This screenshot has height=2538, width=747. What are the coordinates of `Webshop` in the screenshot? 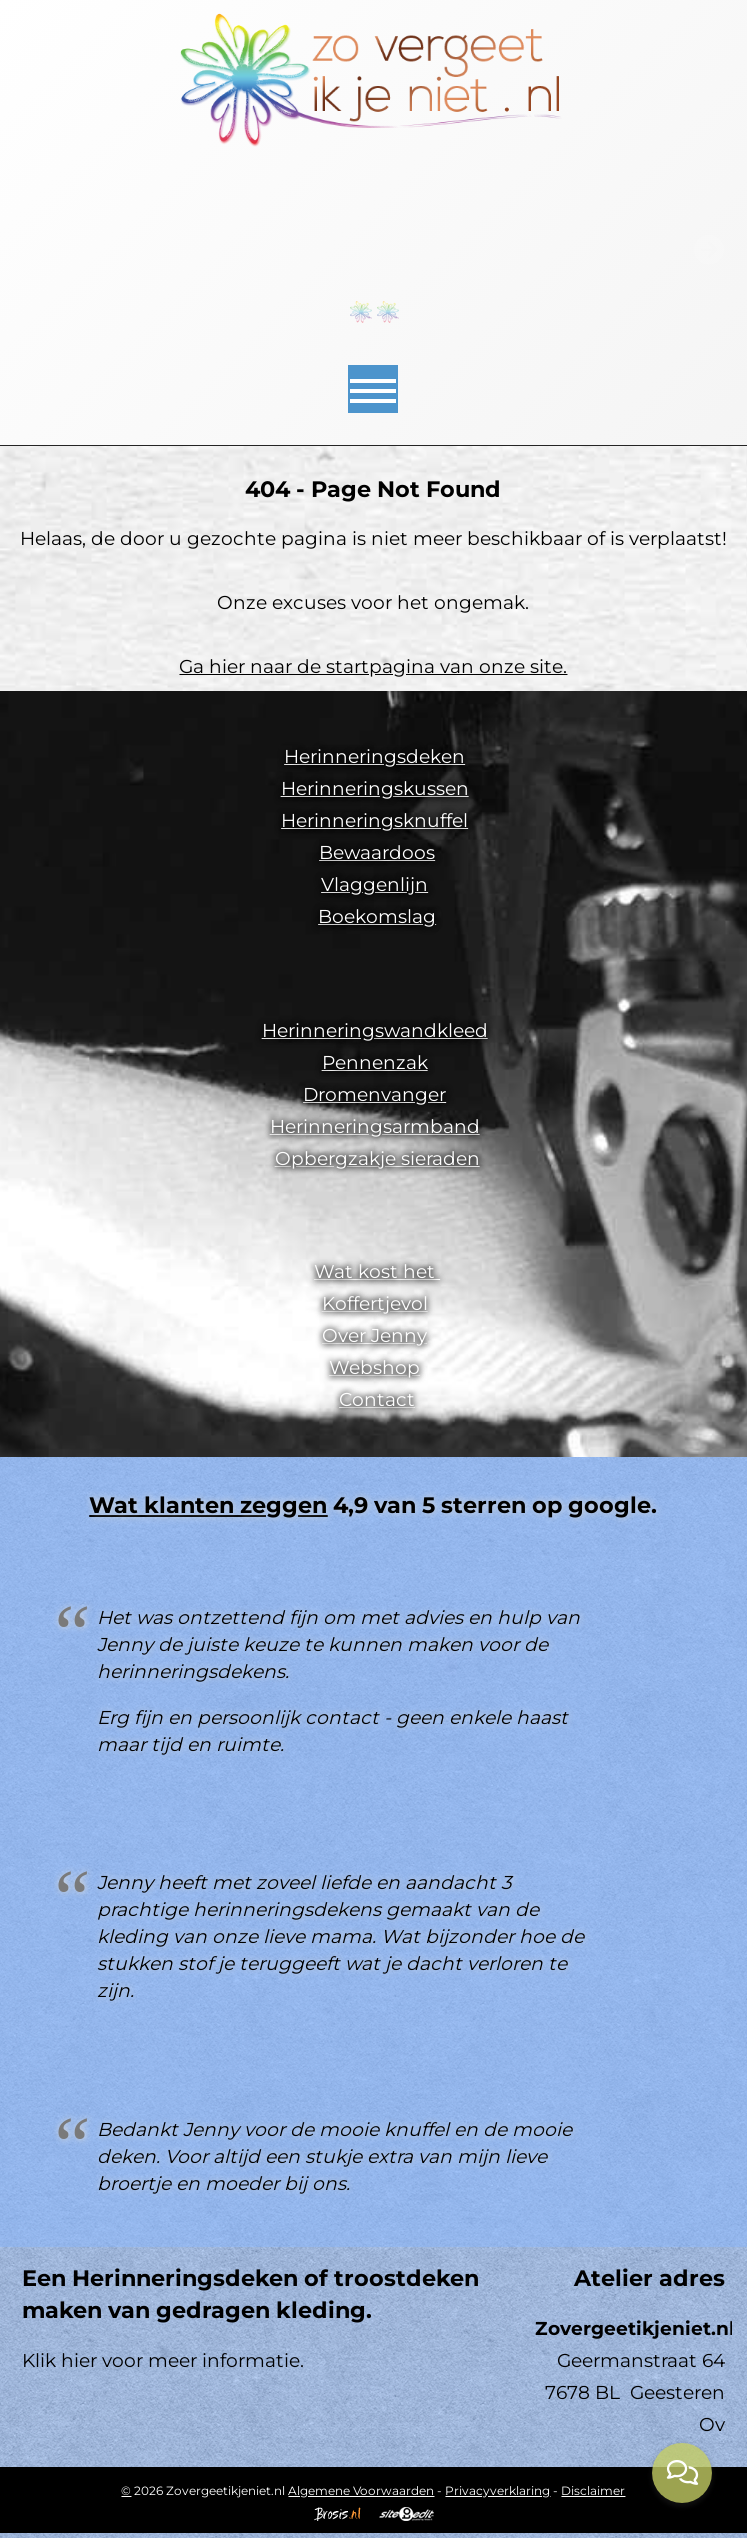 It's located at (374, 1367).